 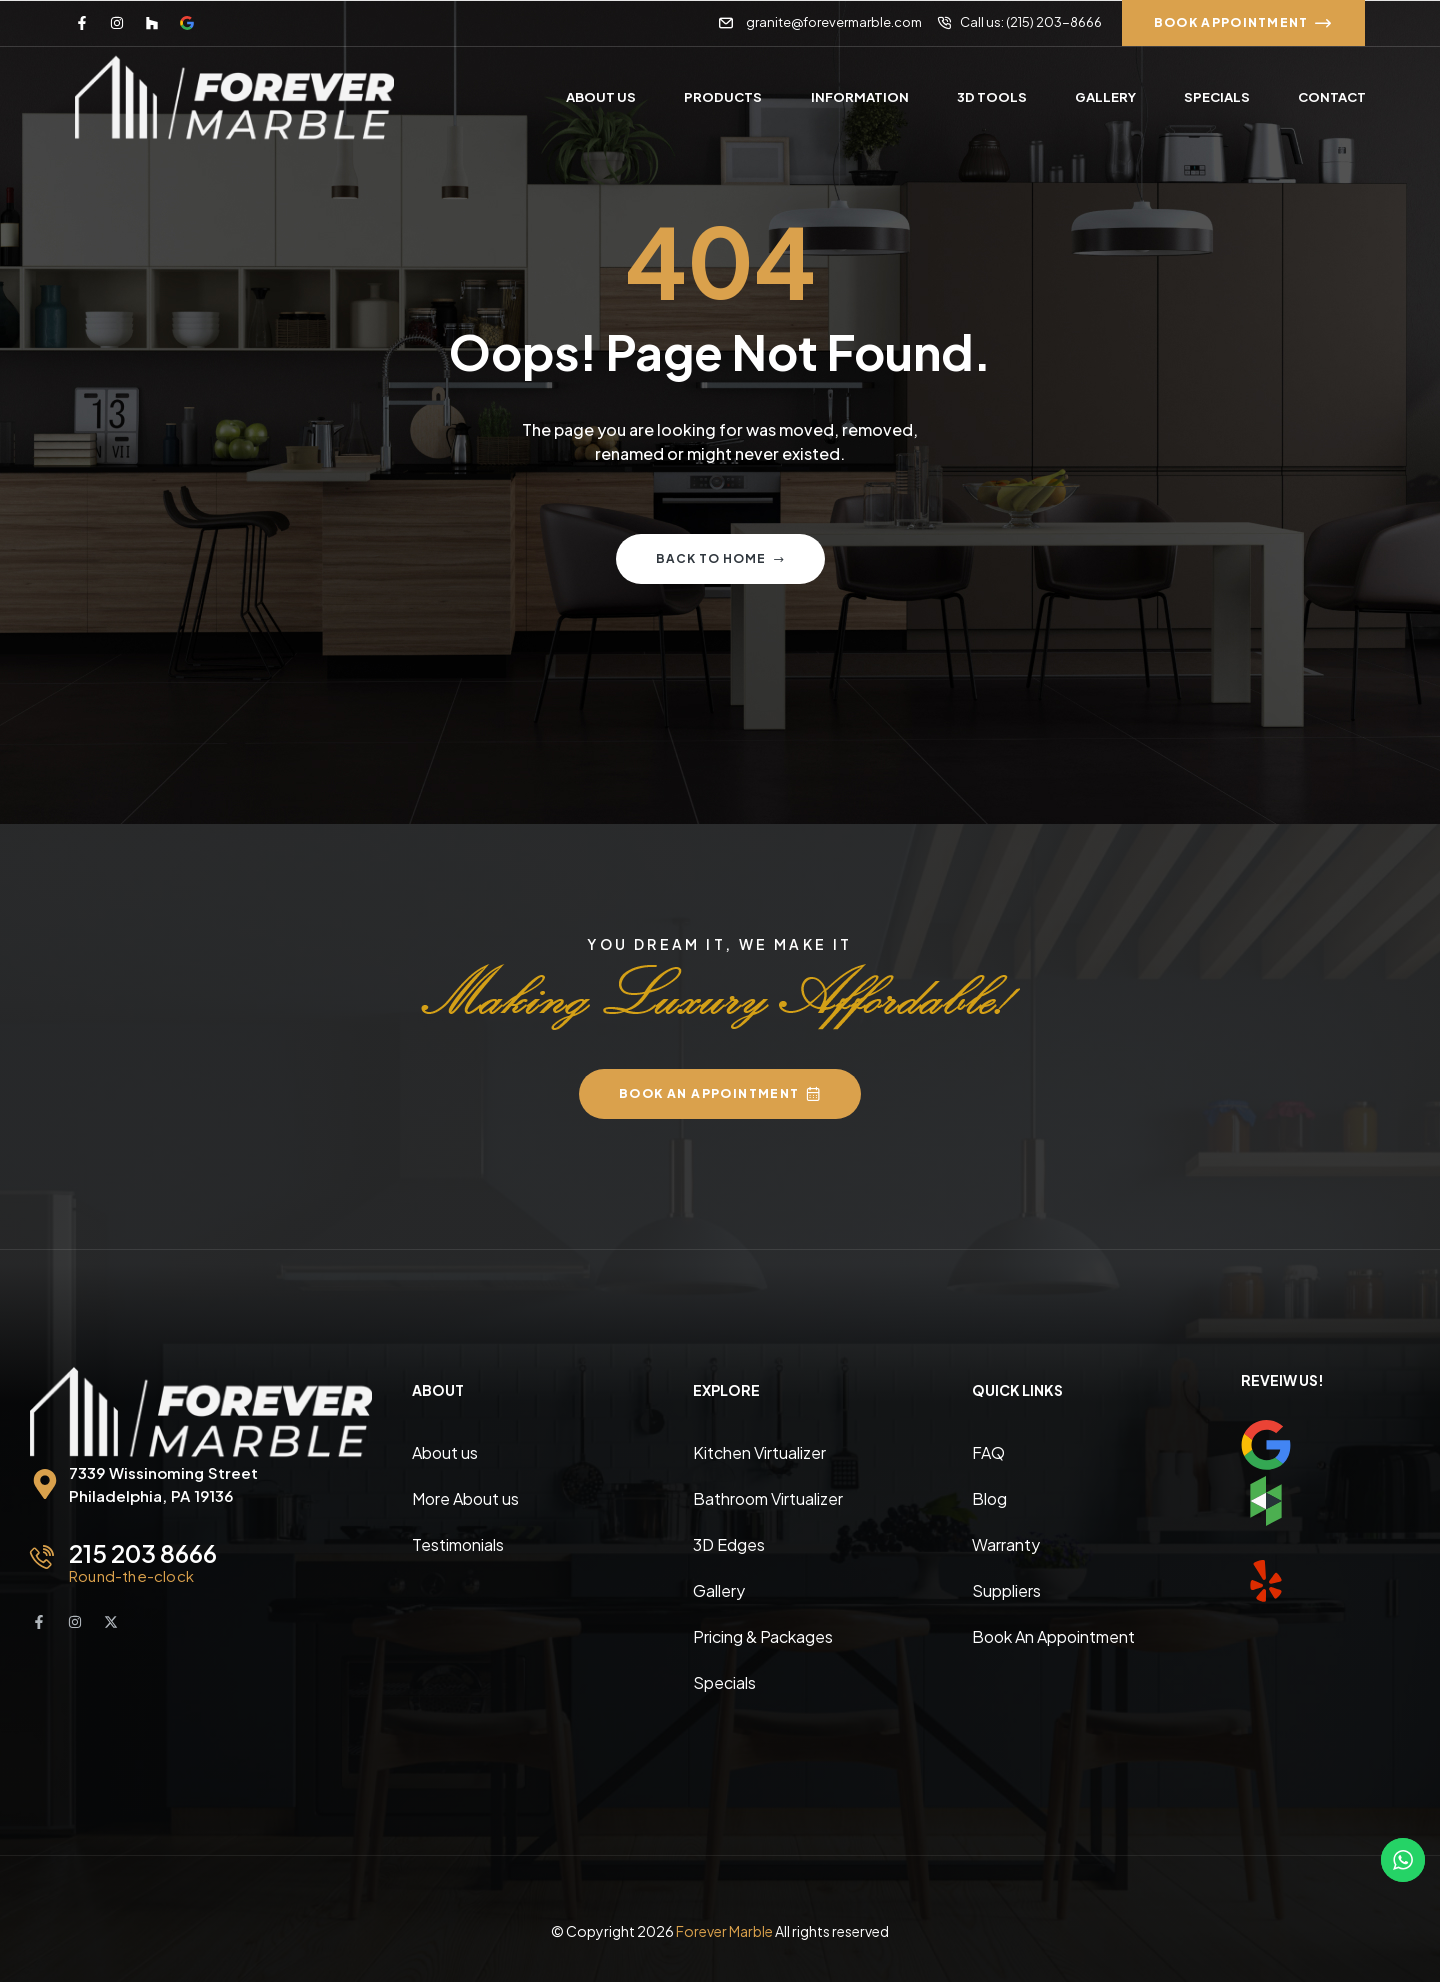 I want to click on 3D Edges, so click(x=729, y=1544).